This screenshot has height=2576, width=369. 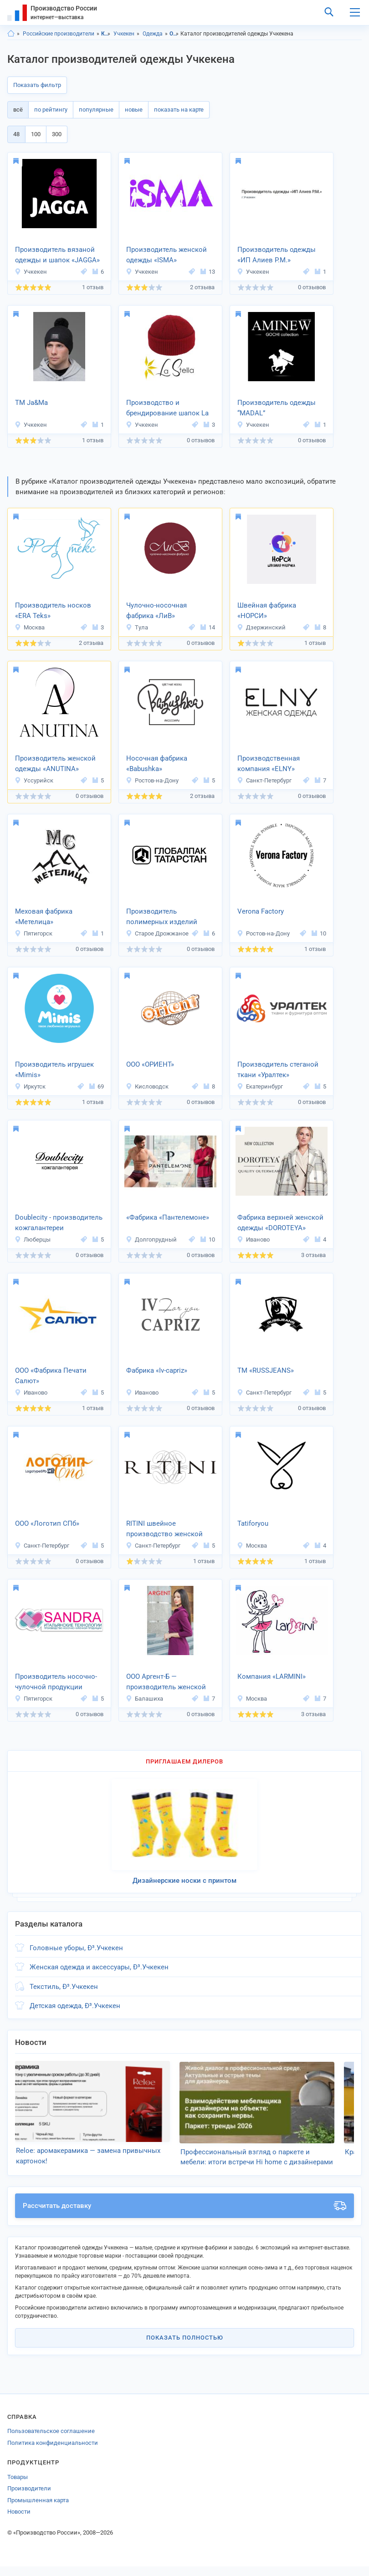 I want to click on Doublecity - производитель кожгалантереи, so click(x=58, y=1222).